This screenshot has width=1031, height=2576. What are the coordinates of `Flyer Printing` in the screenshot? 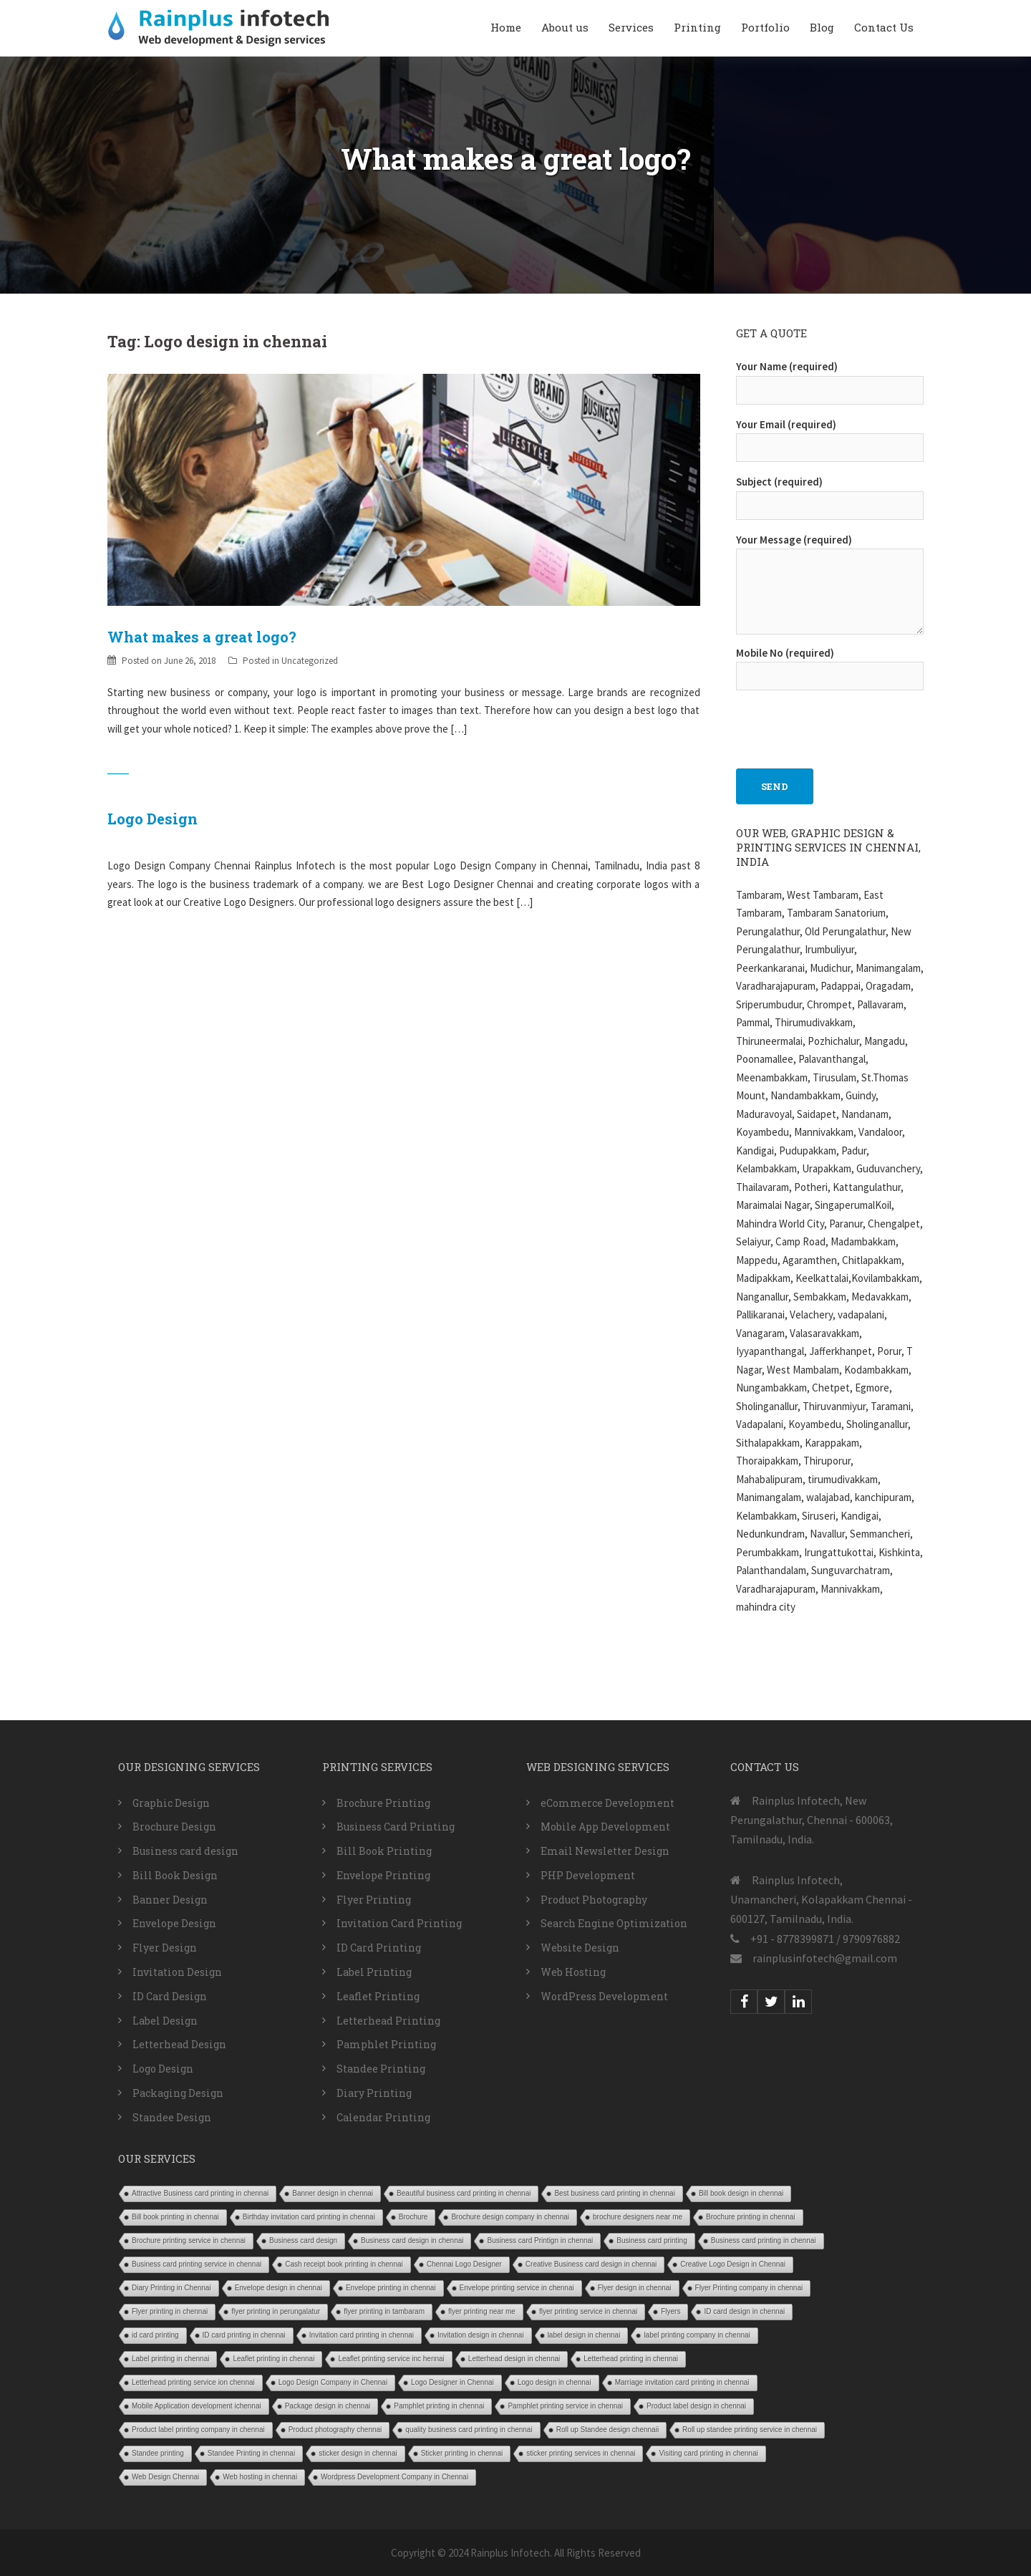 It's located at (374, 1899).